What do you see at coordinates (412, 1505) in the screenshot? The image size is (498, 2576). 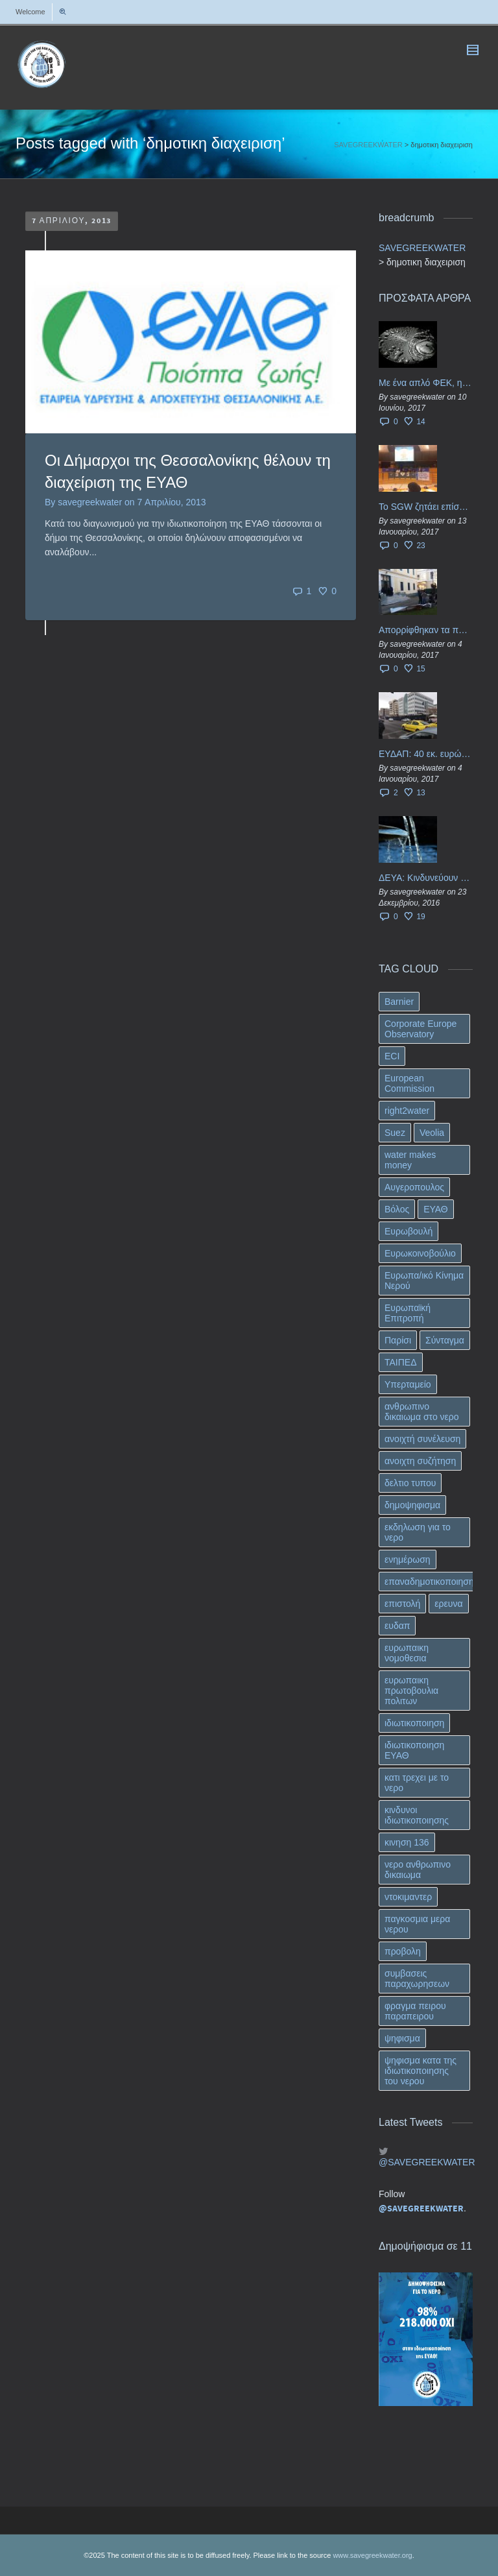 I see `δημοψηφισμα` at bounding box center [412, 1505].